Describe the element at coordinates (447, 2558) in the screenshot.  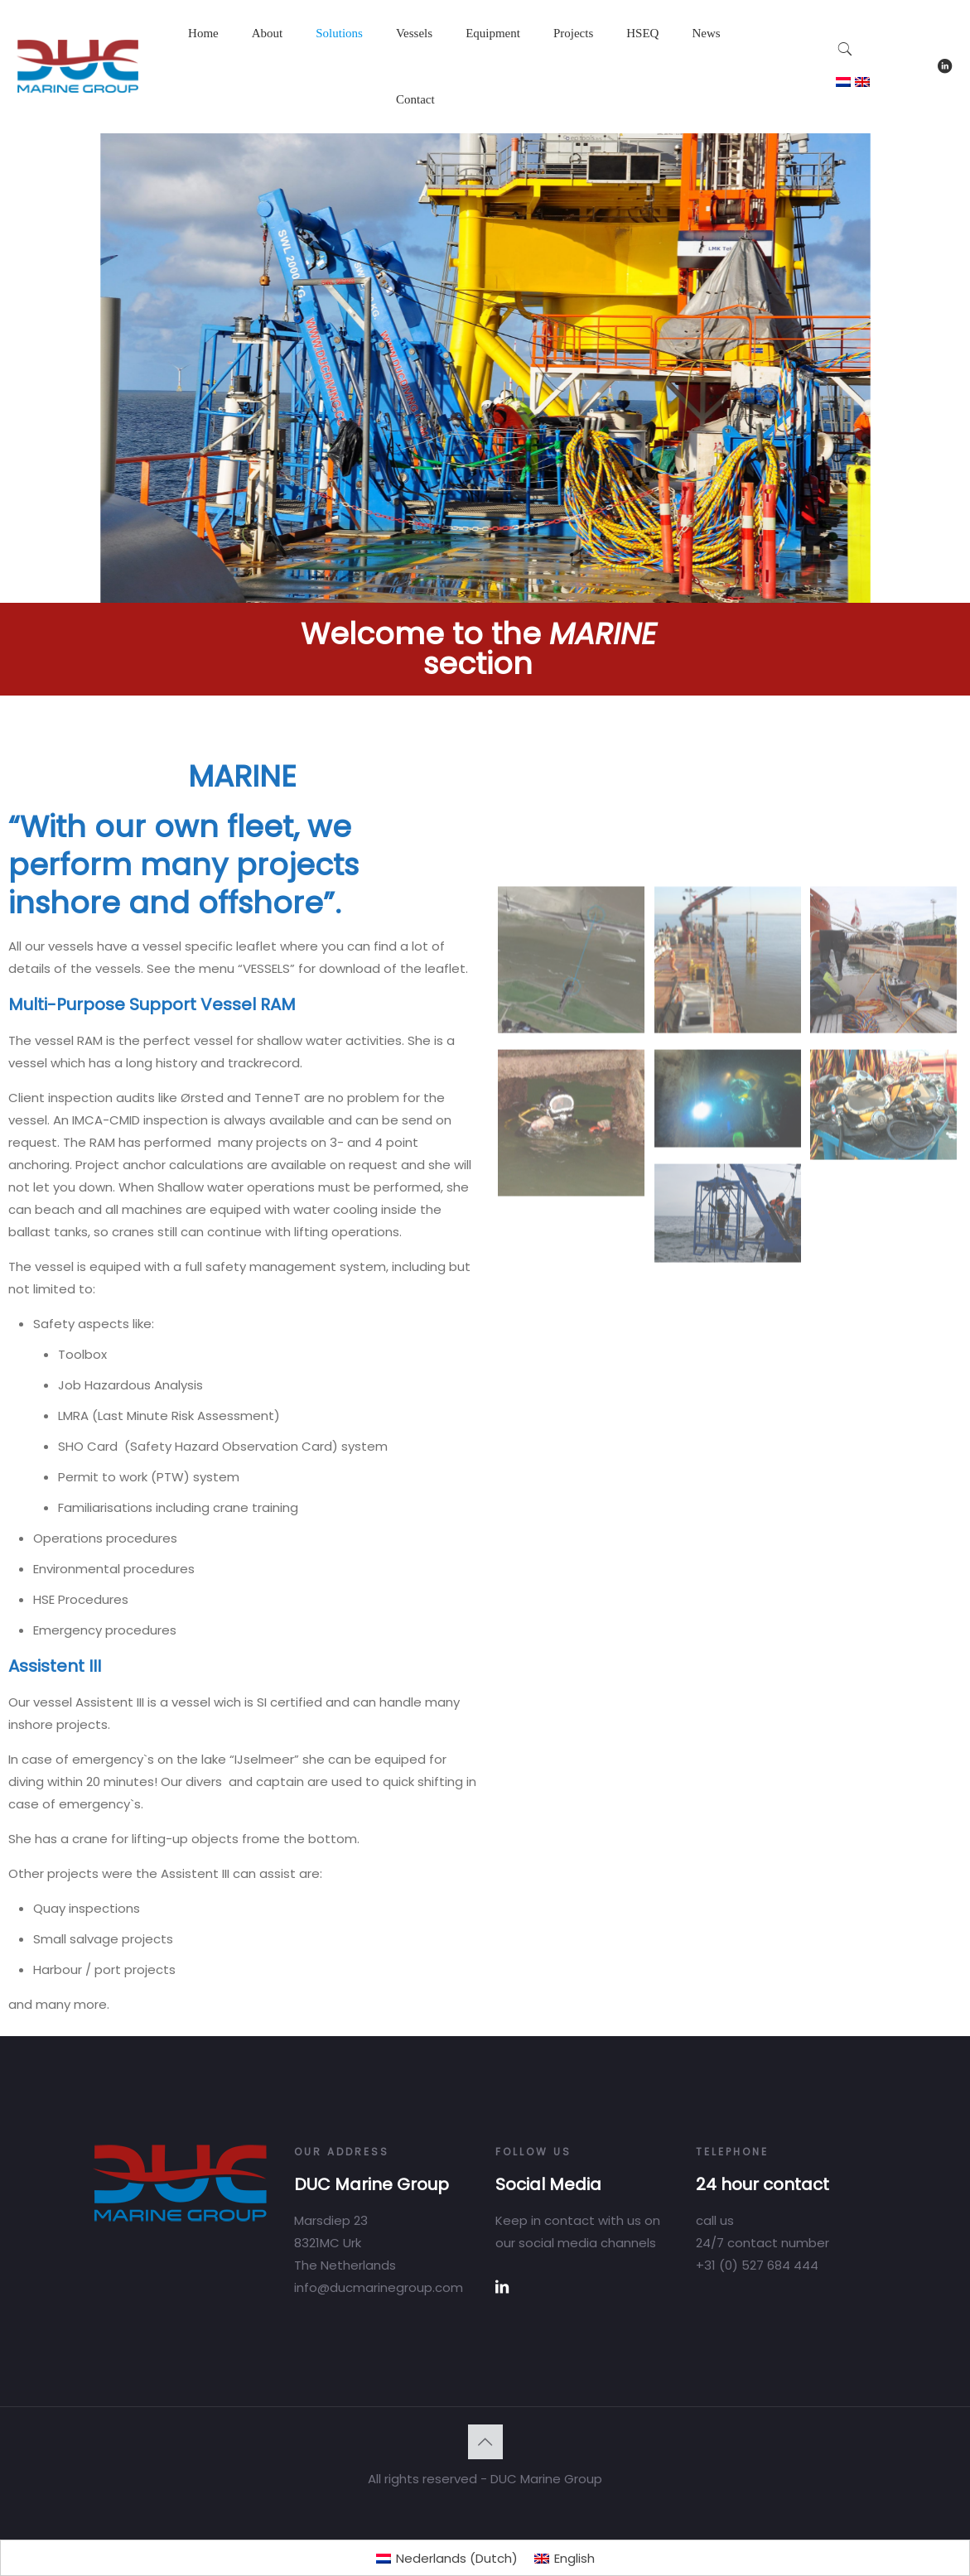
I see `[Switch to Dutch (Nederlands)]` at that location.